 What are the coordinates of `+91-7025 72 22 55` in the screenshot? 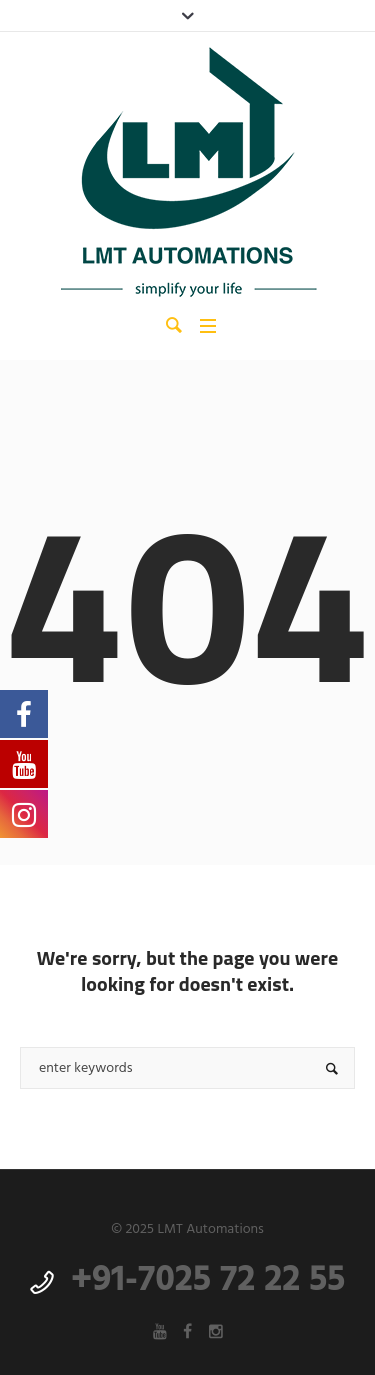 It's located at (208, 1281).